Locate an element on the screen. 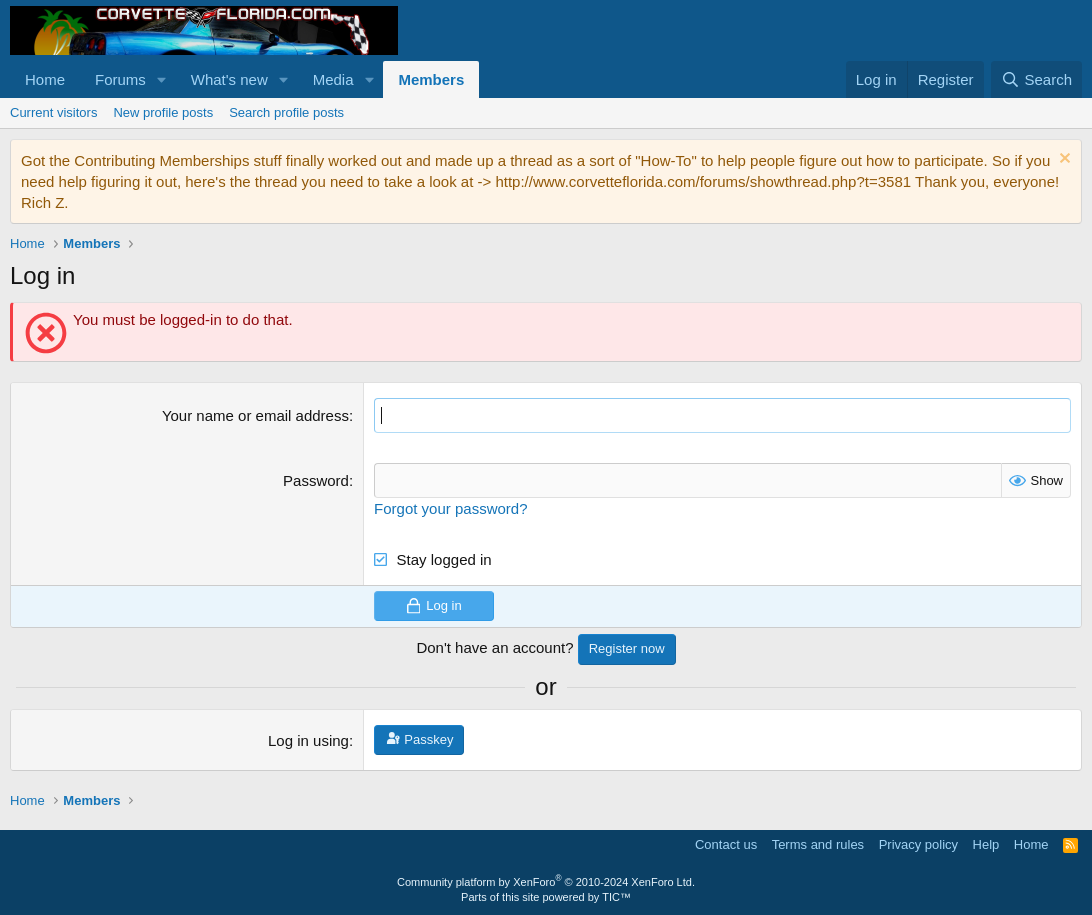  [Dismiss notice] is located at coordinates (1062, 160).